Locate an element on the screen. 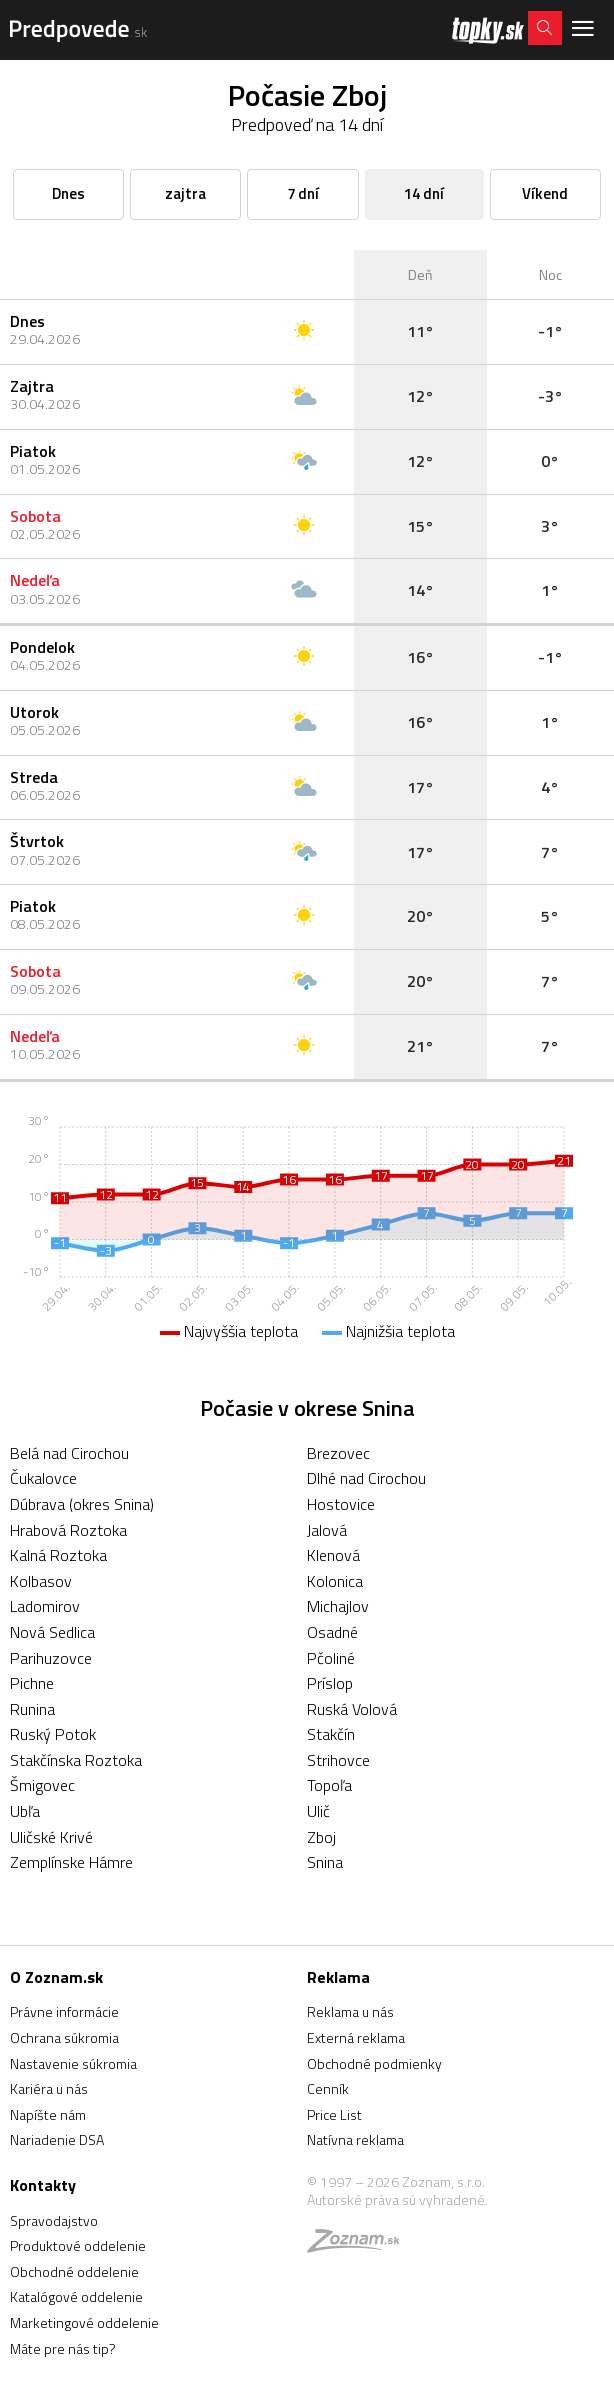  Ulič is located at coordinates (318, 1811).